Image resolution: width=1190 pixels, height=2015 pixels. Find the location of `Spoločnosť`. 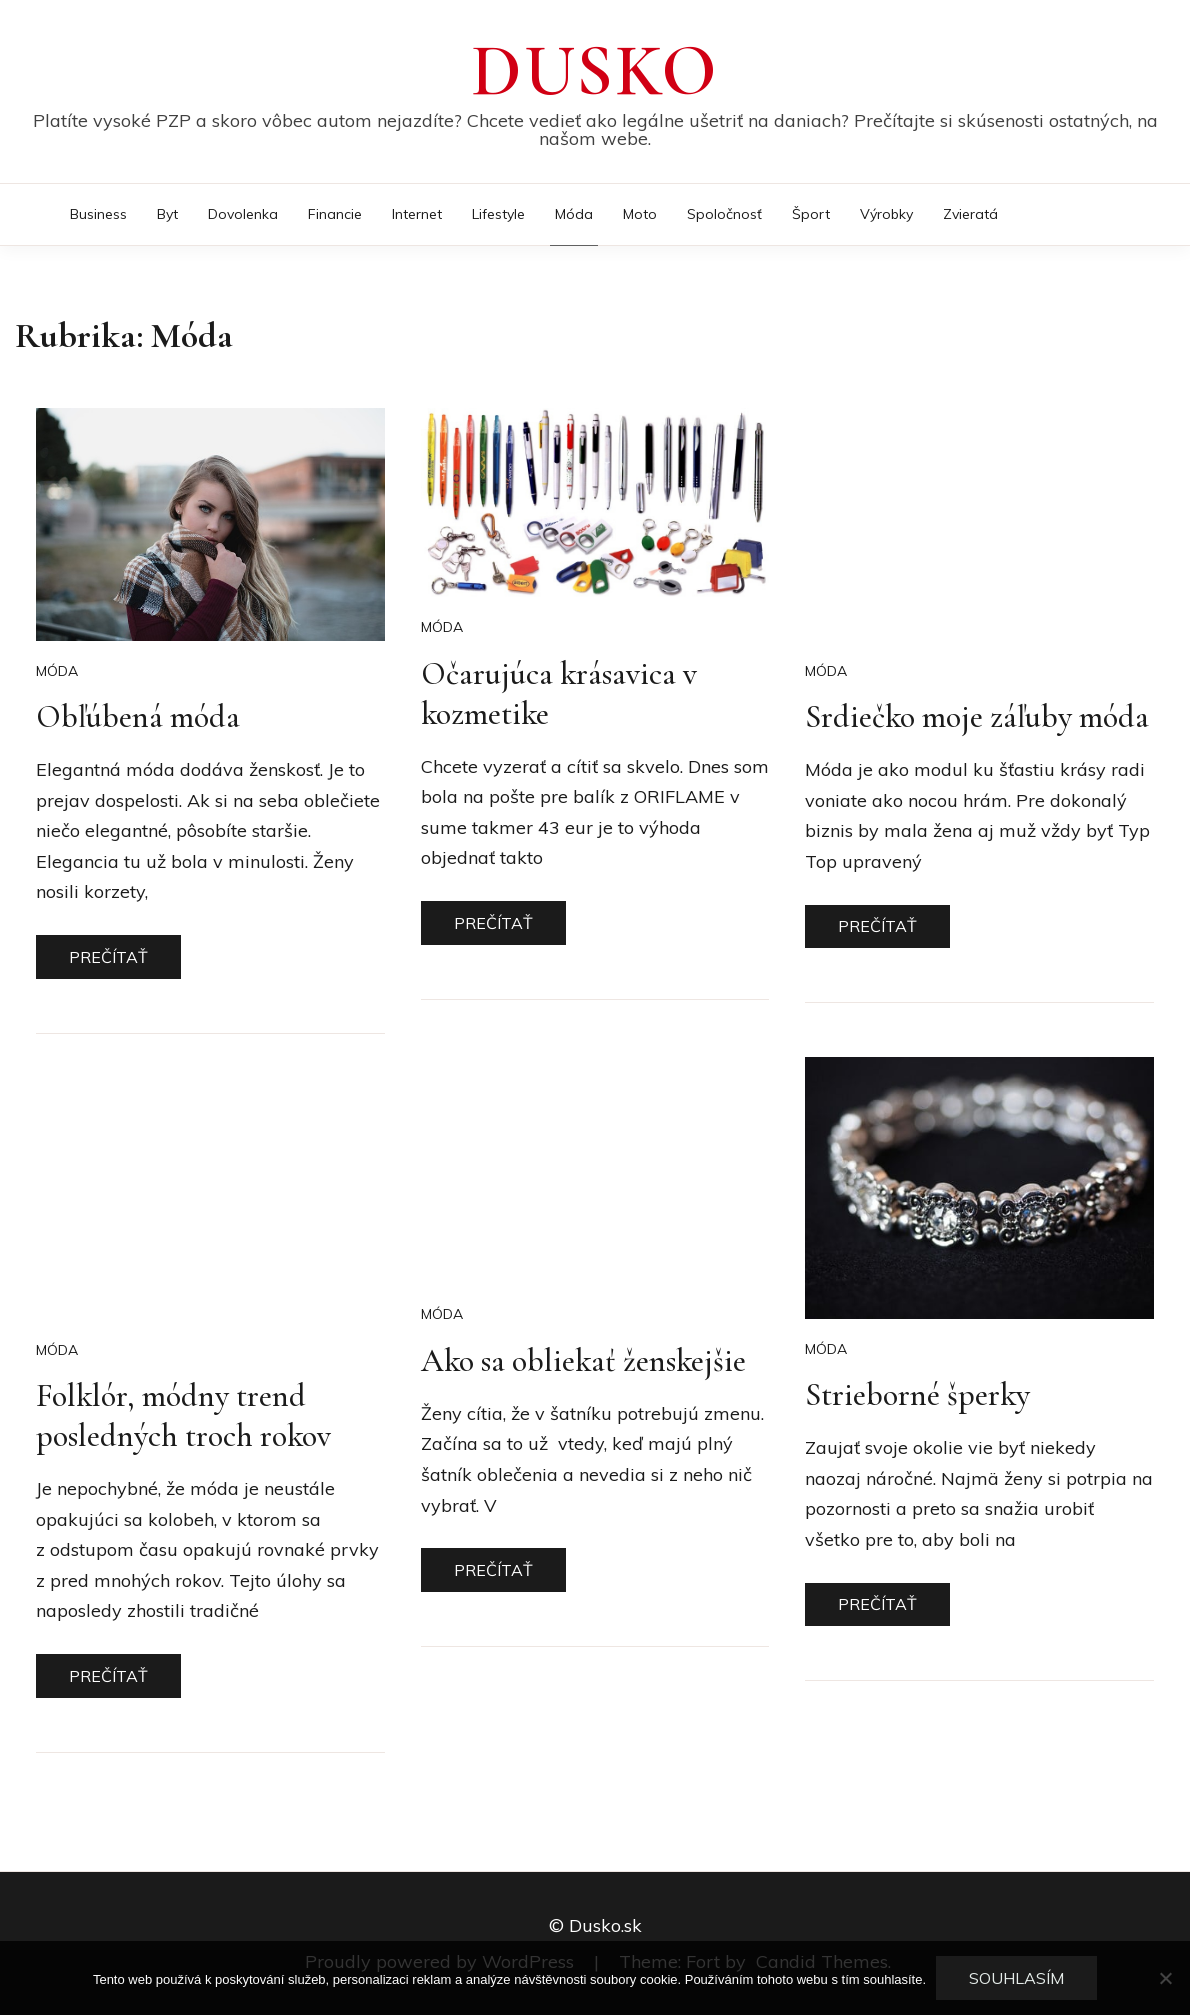

Spoločnosť is located at coordinates (724, 214).